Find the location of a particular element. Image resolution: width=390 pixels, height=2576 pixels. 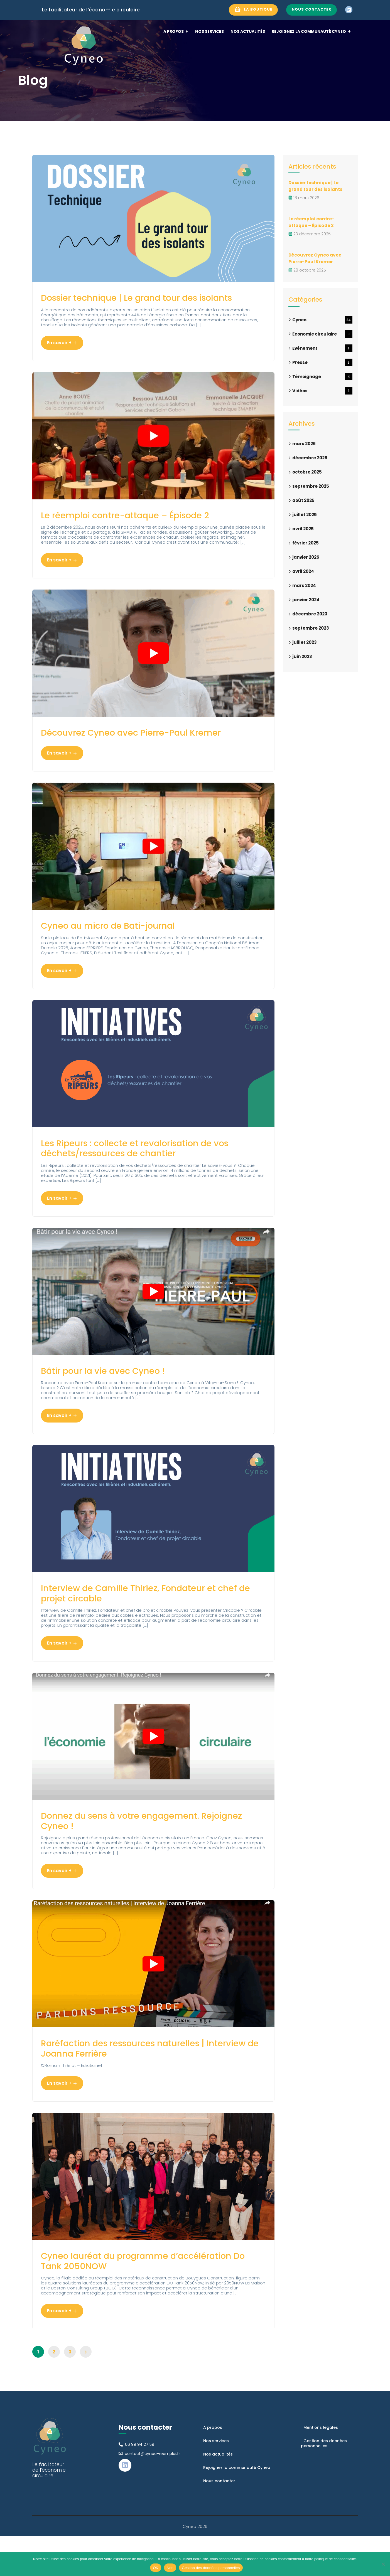

décembre 2025 is located at coordinates (309, 458).